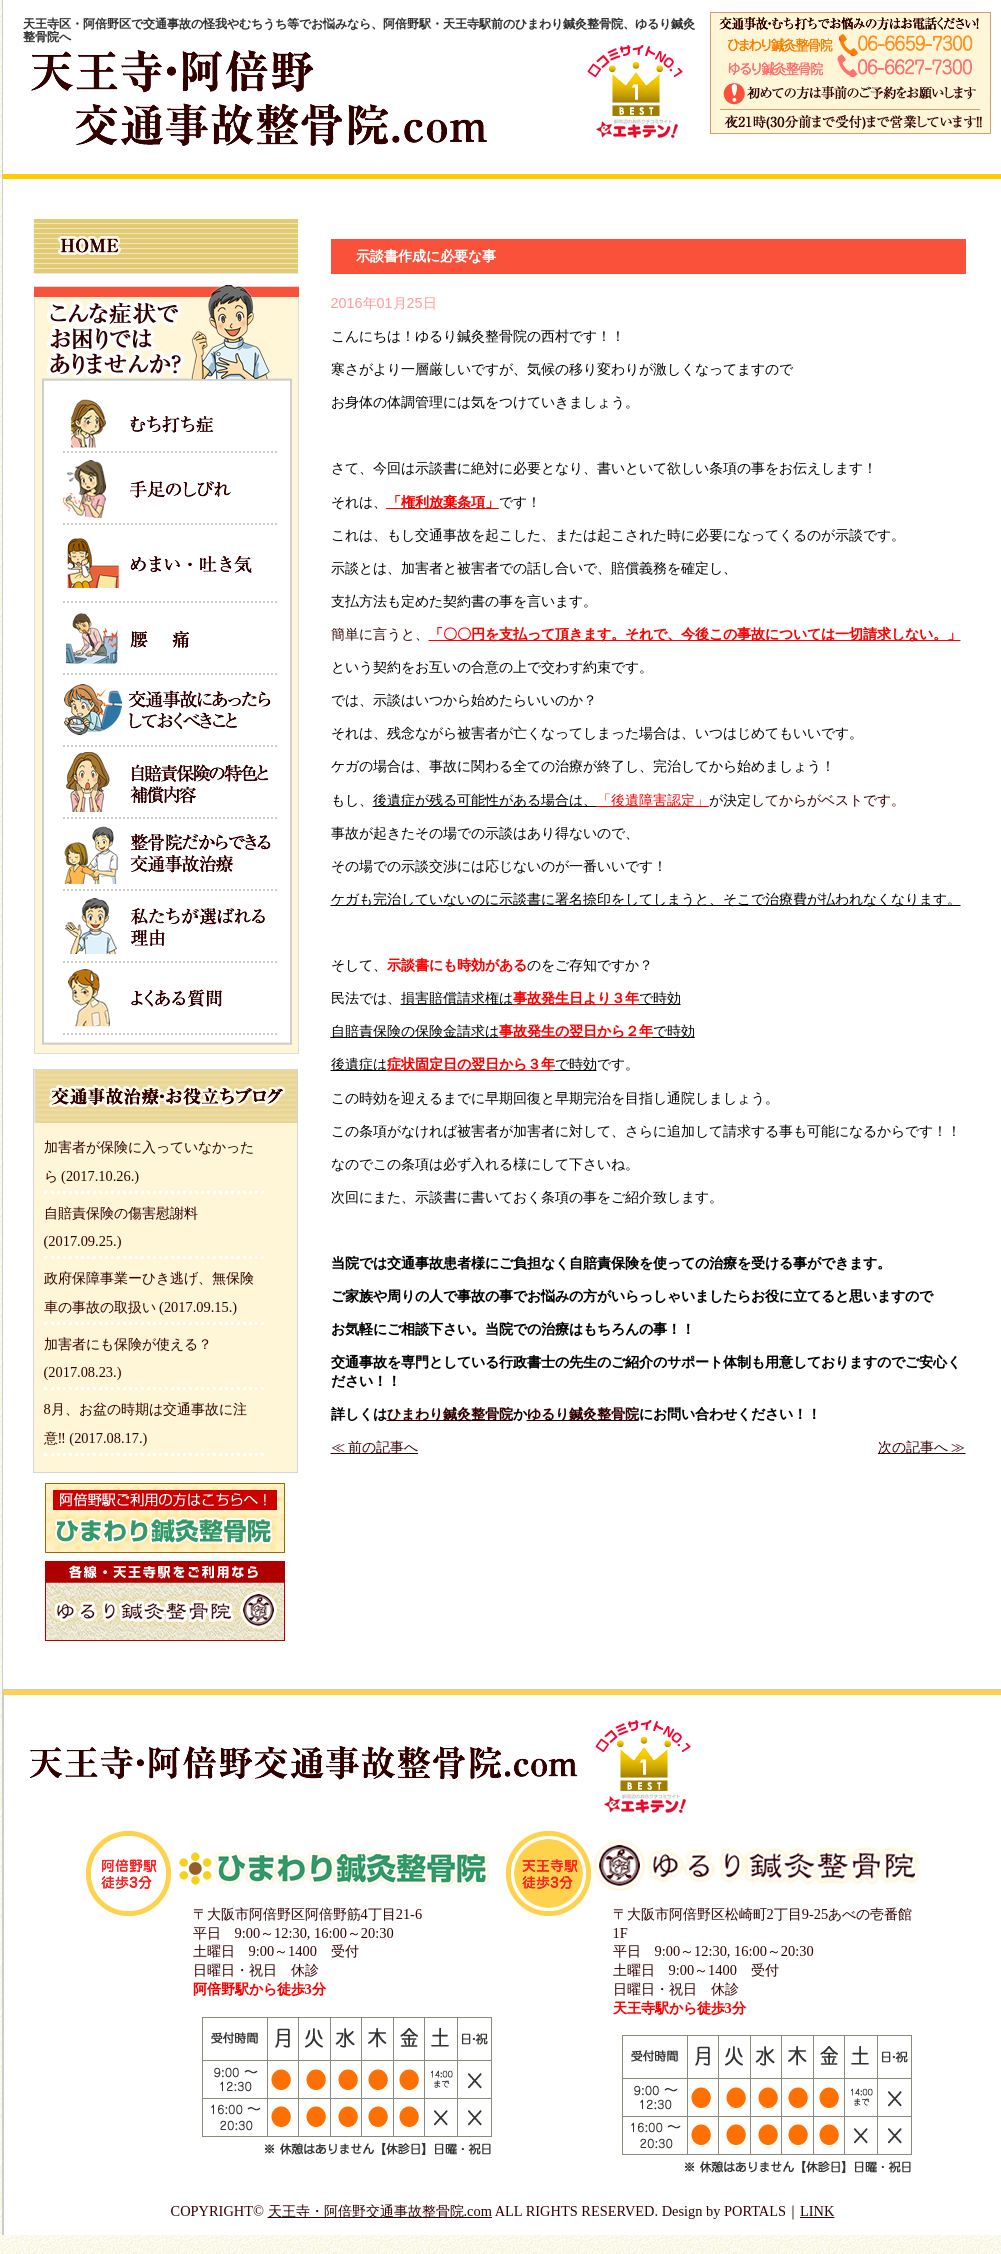 The image size is (1001, 2254). I want to click on 自賠責保険の傷害慰謝料, so click(121, 1213).